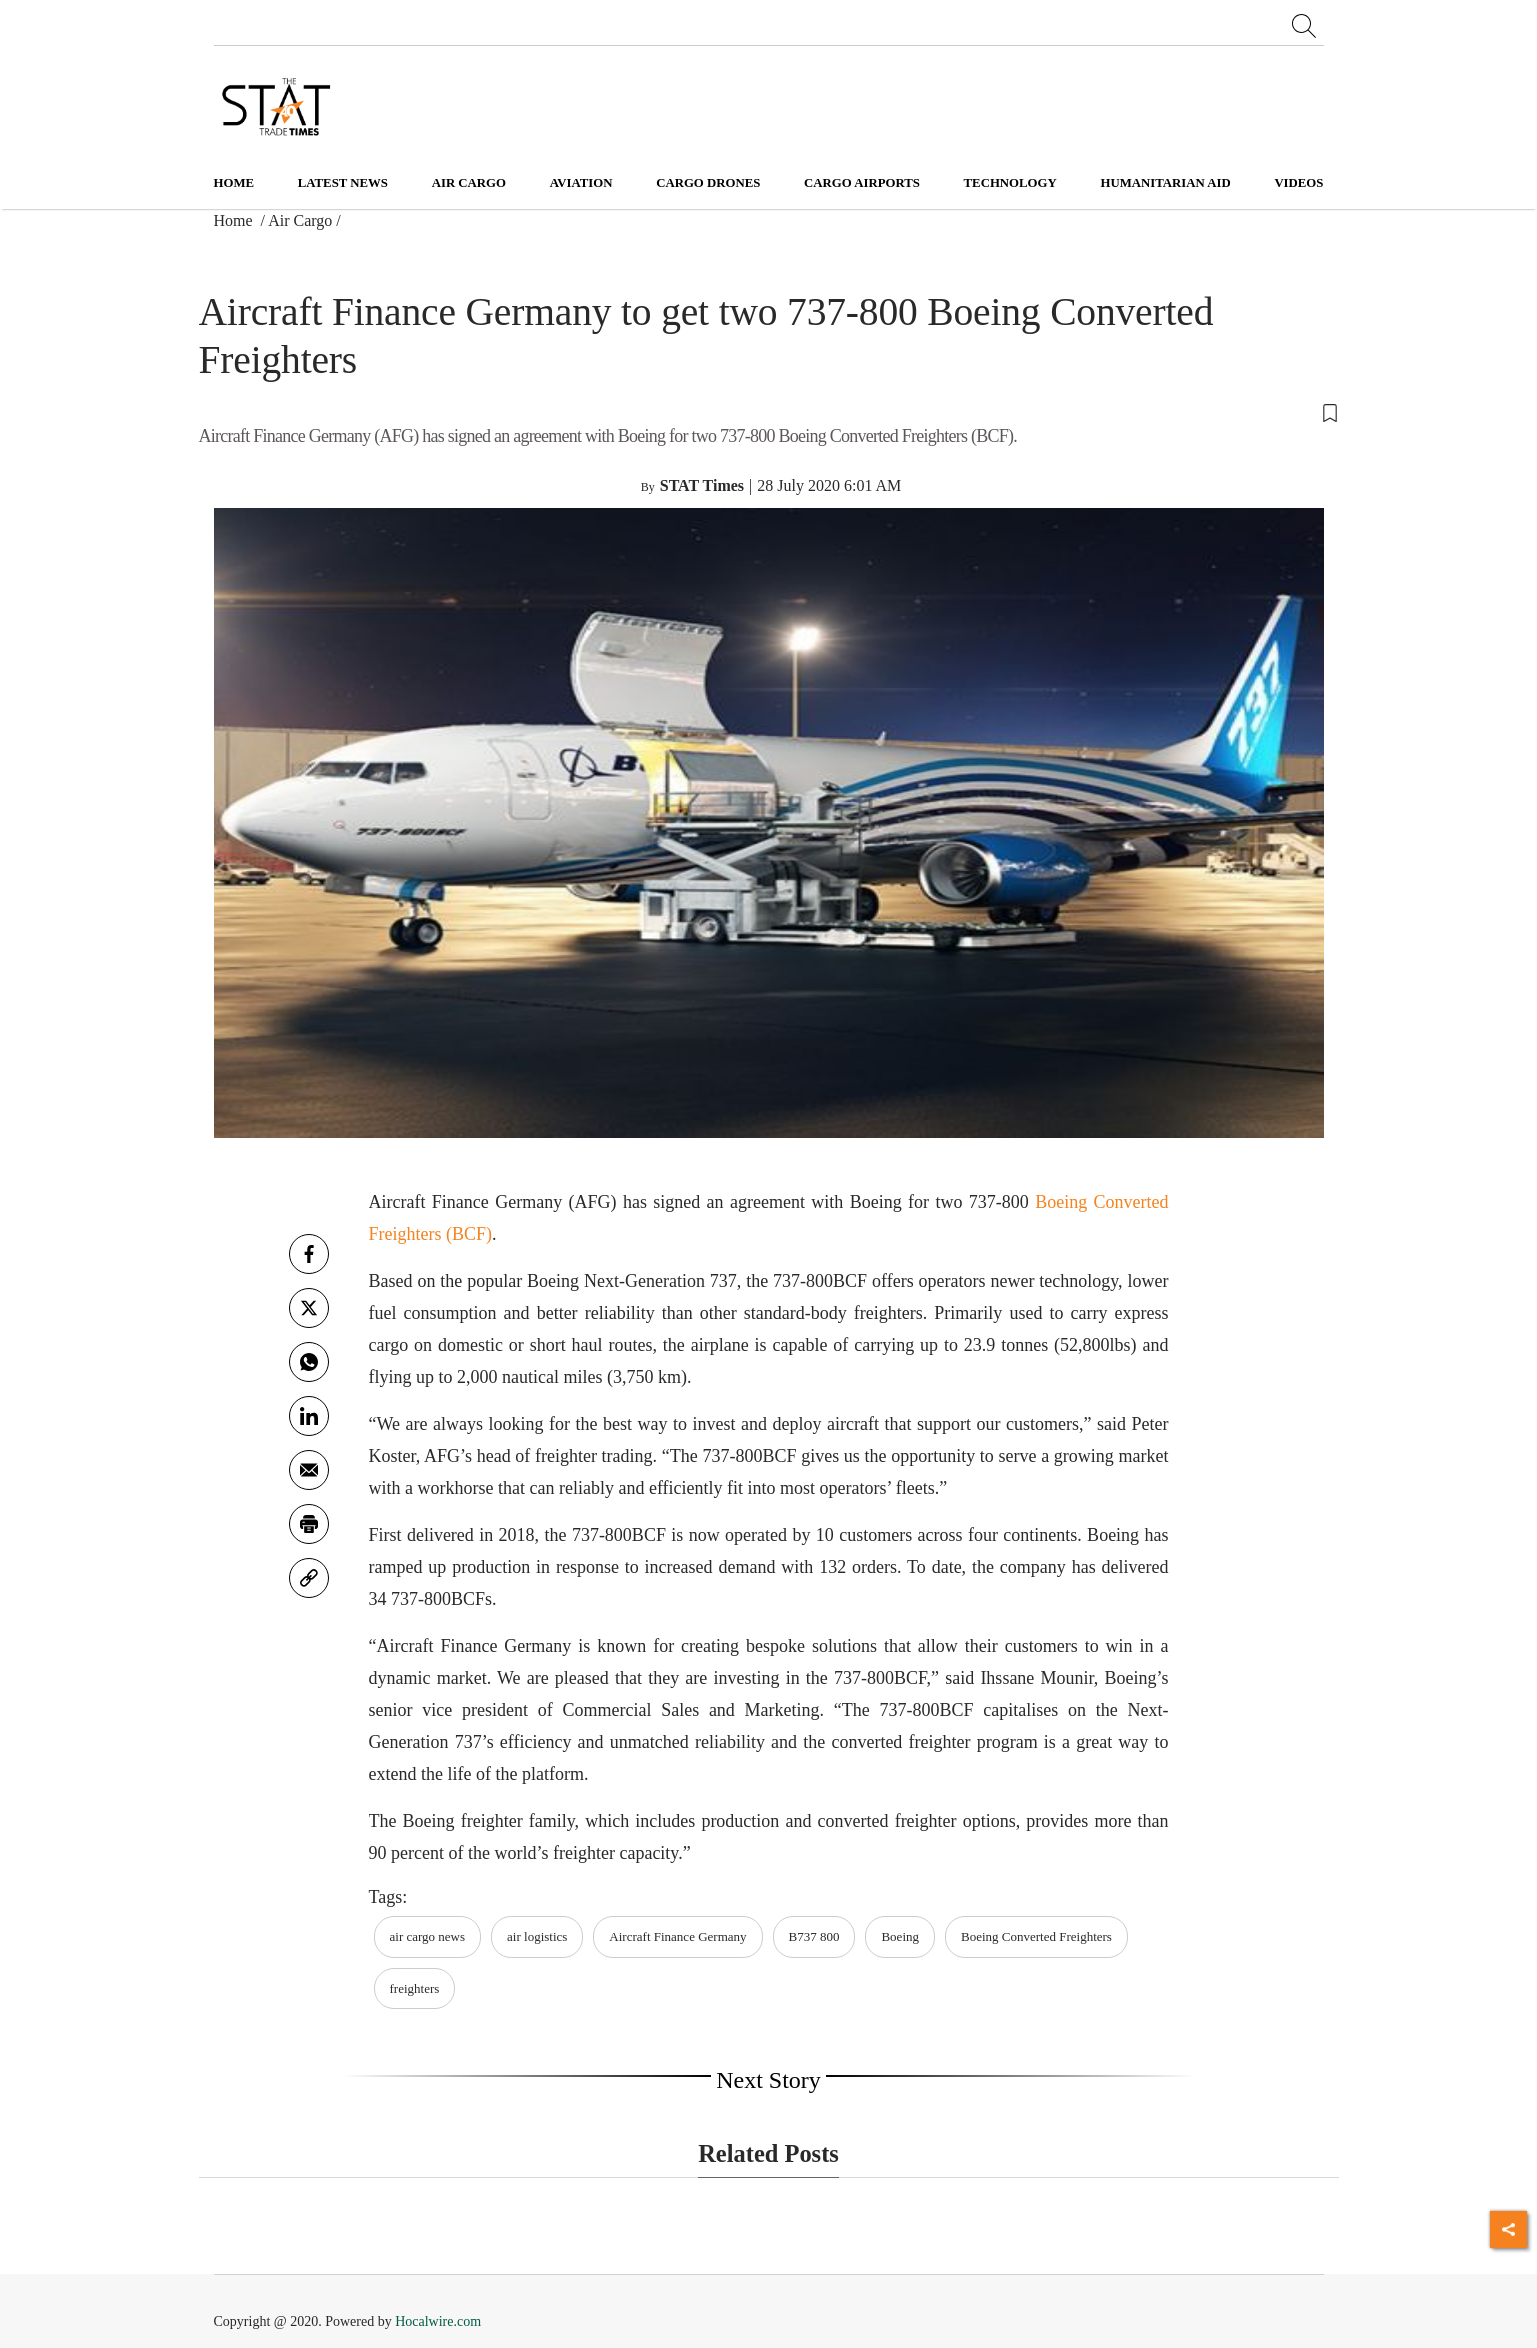 The height and width of the screenshot is (2348, 1537). I want to click on Boeing, so click(900, 1936).